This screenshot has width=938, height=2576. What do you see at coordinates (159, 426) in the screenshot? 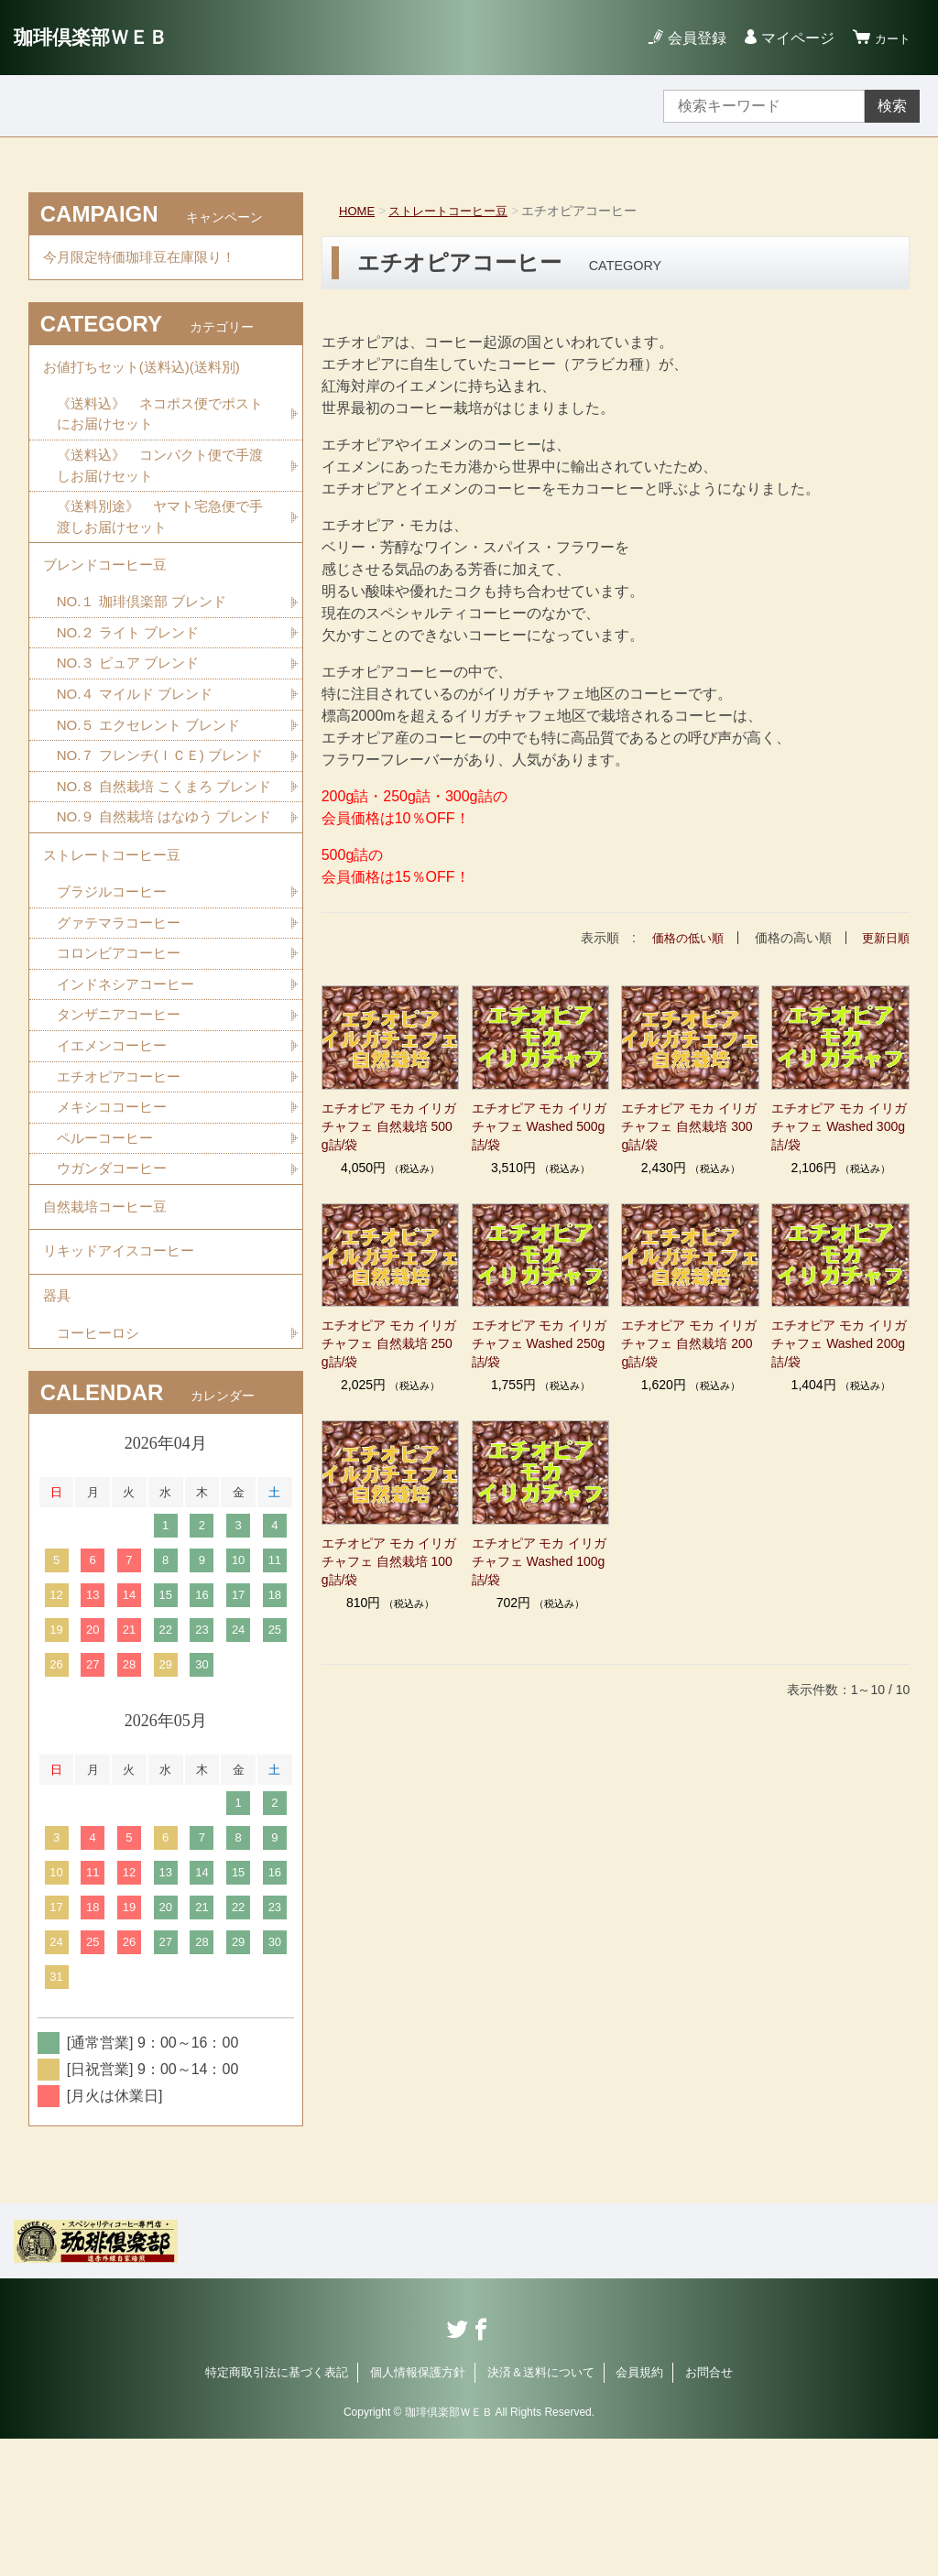
I see `《送料込》 ネコポス便でポストにお届けセット` at bounding box center [159, 426].